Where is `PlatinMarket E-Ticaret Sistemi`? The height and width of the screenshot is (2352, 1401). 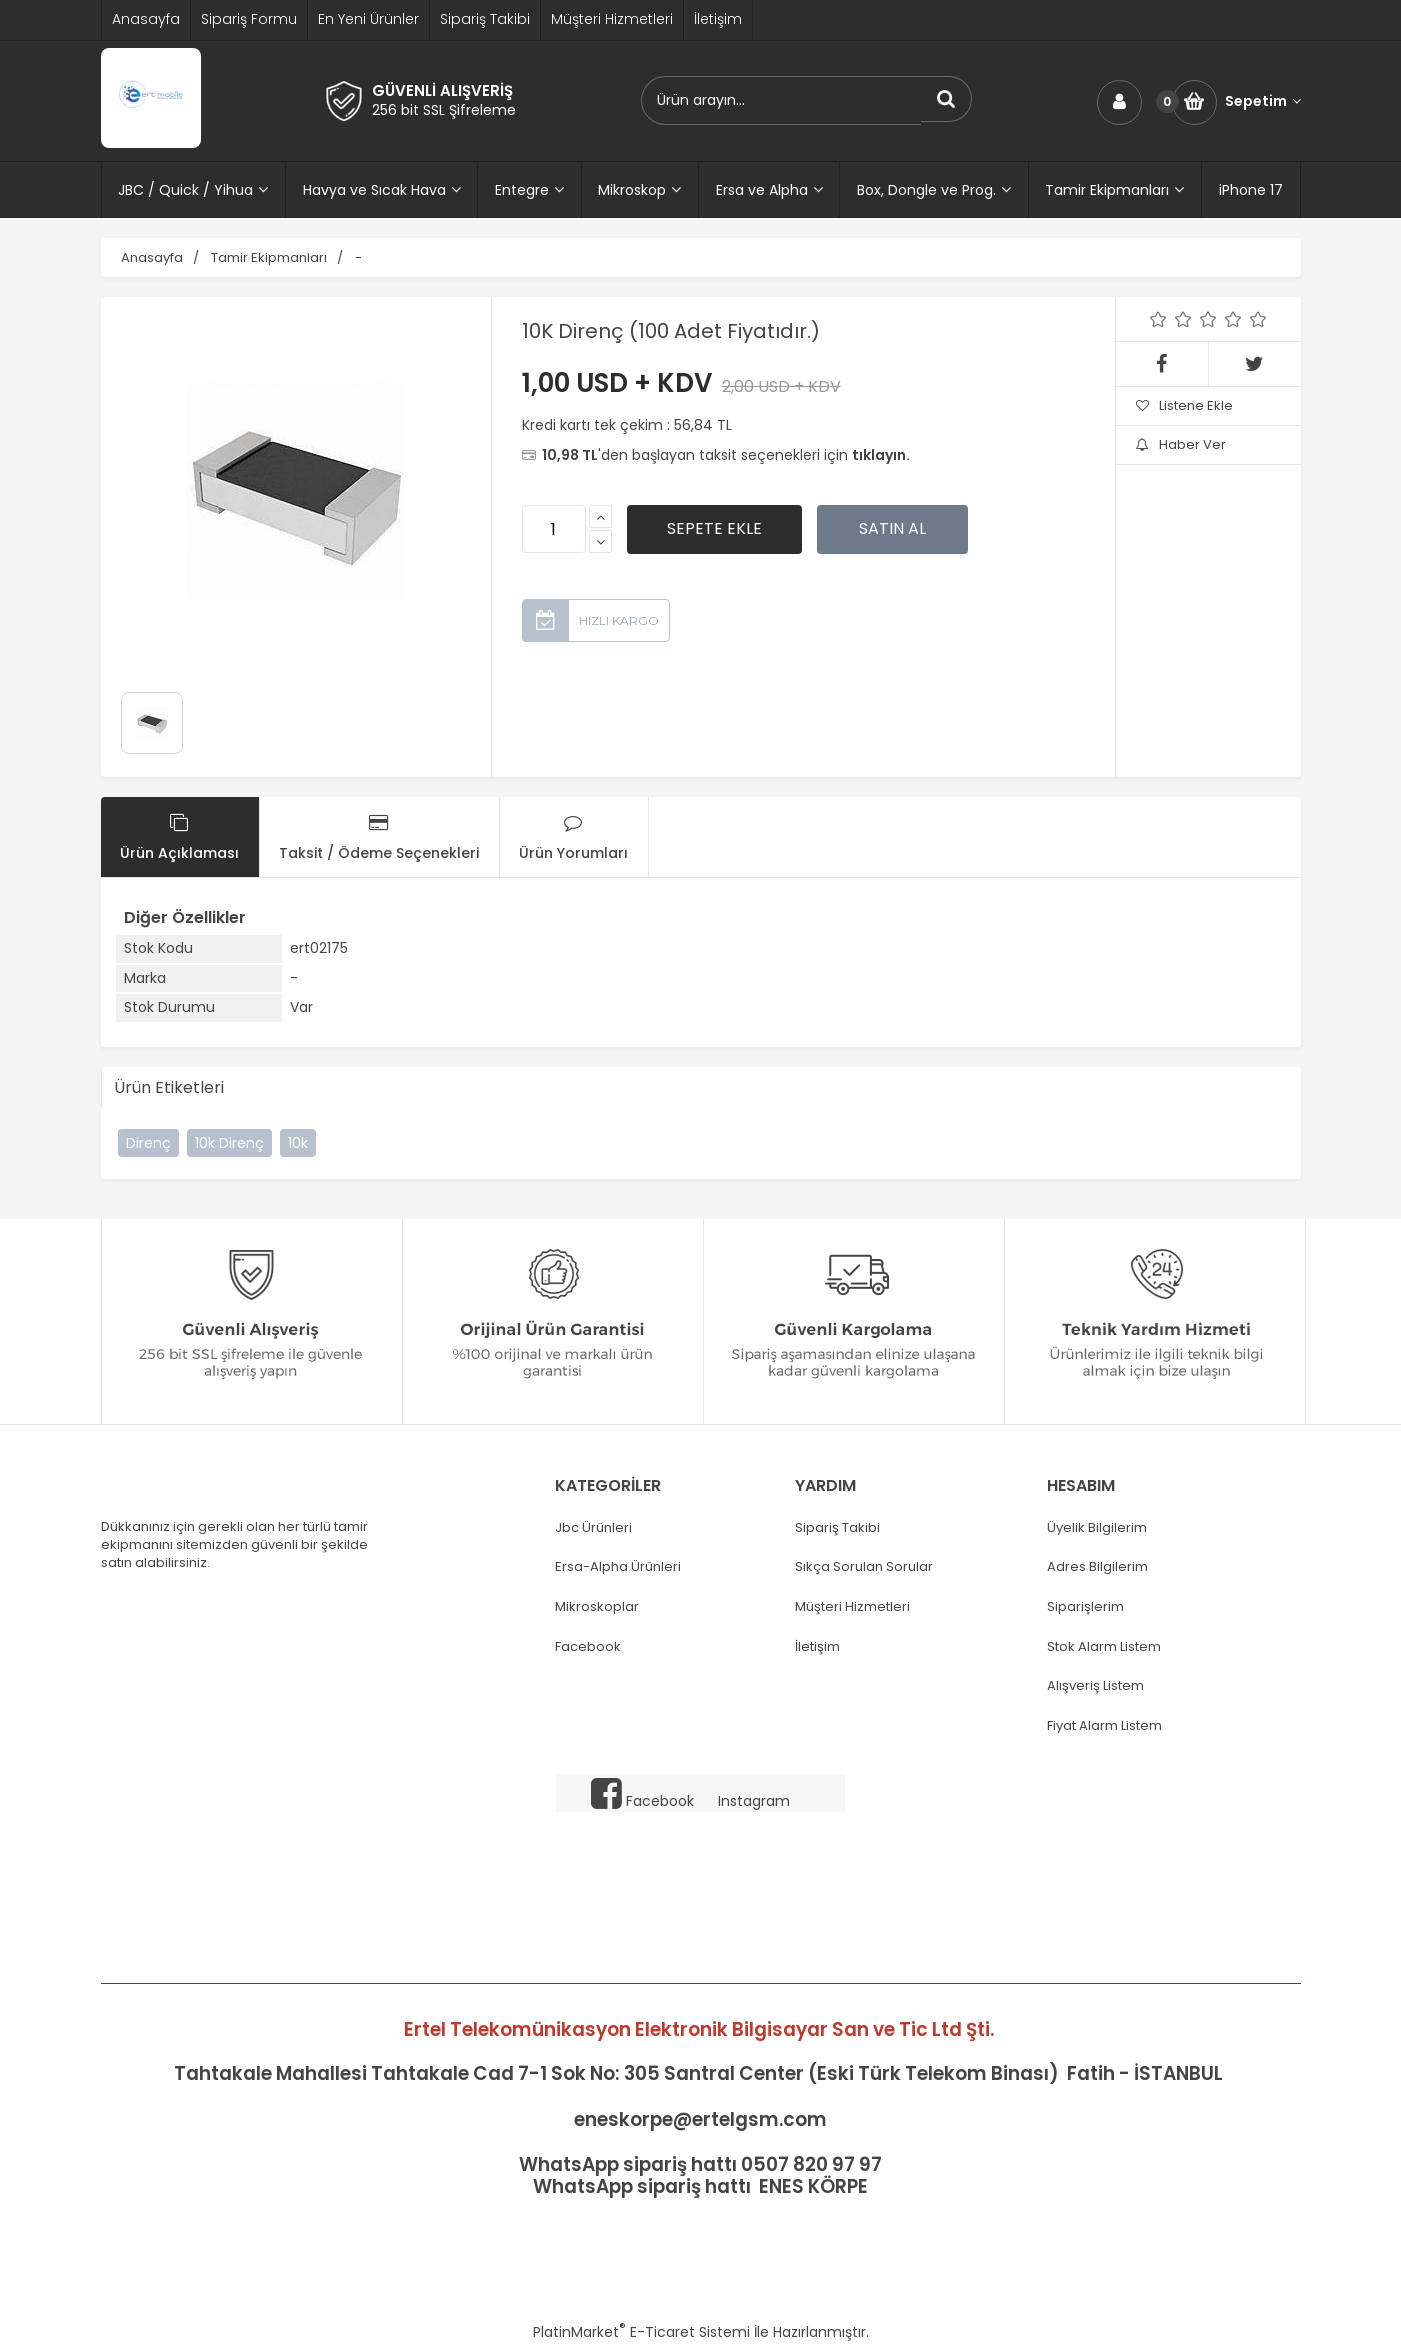
PlatinMarket E-Ticaret Sistemi is located at coordinates (641, 2332).